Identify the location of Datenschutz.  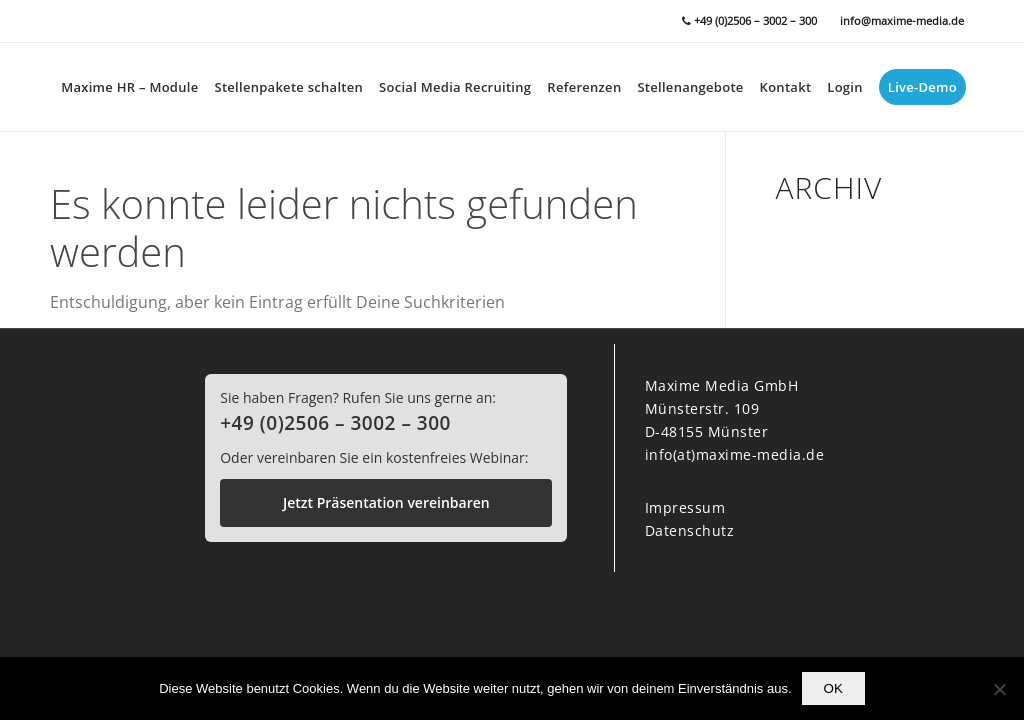
(690, 530).